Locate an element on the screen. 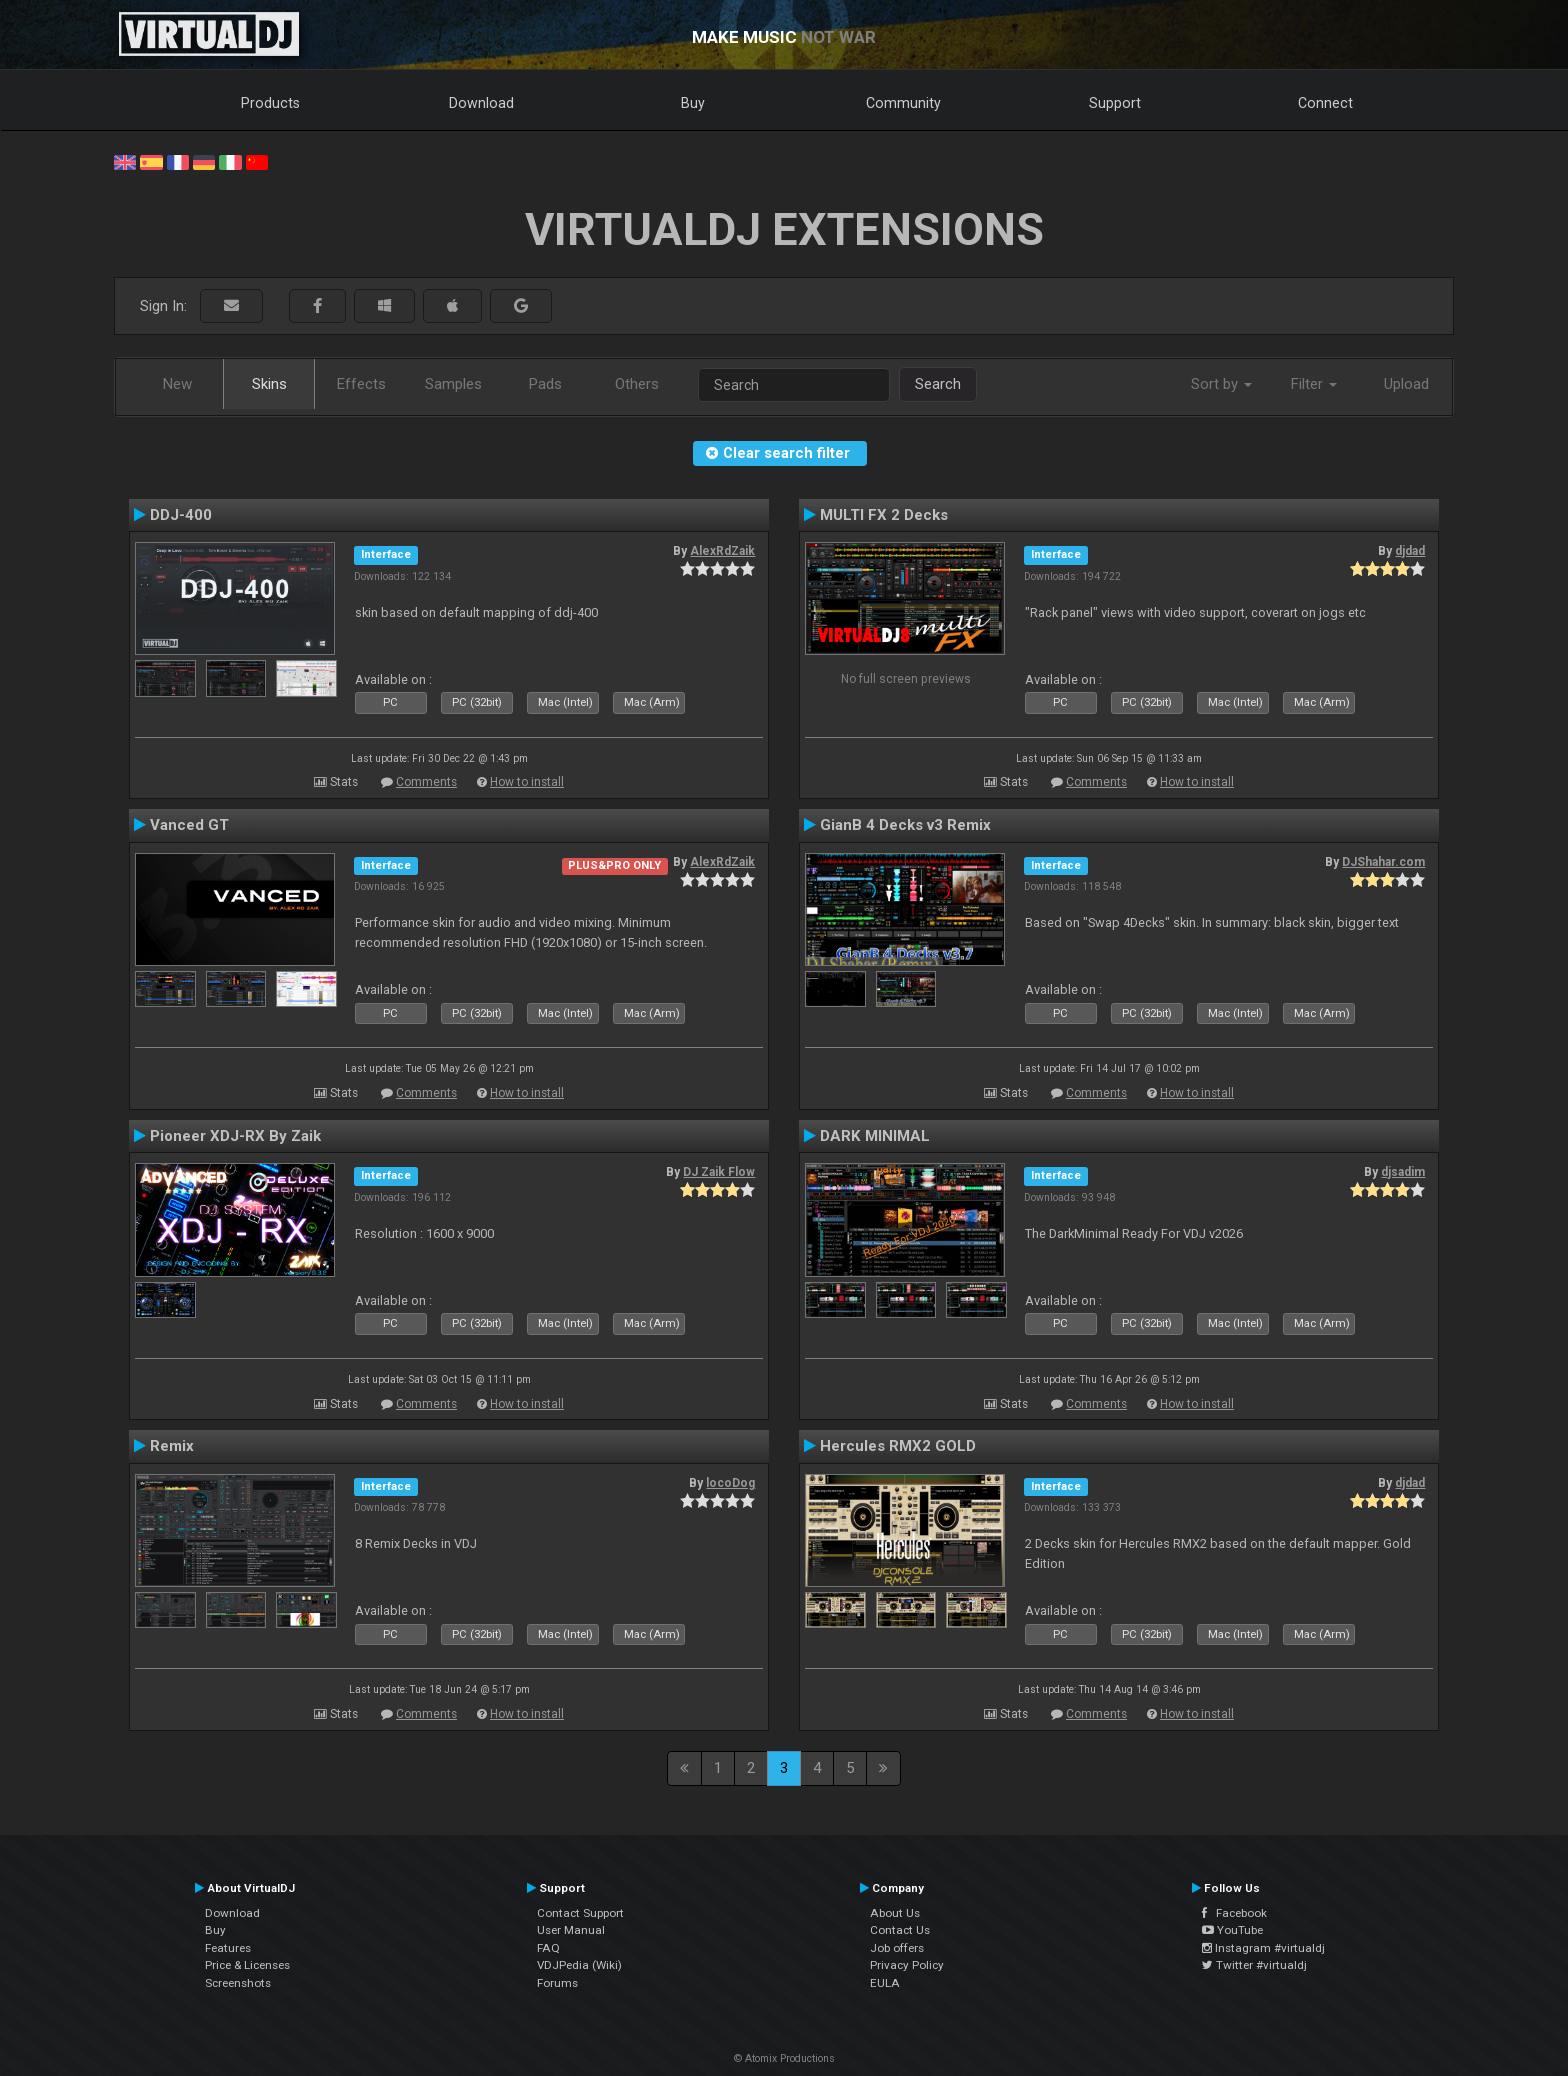 Image resolution: width=1568 pixels, height=2076 pixels. Forums is located at coordinates (557, 1983).